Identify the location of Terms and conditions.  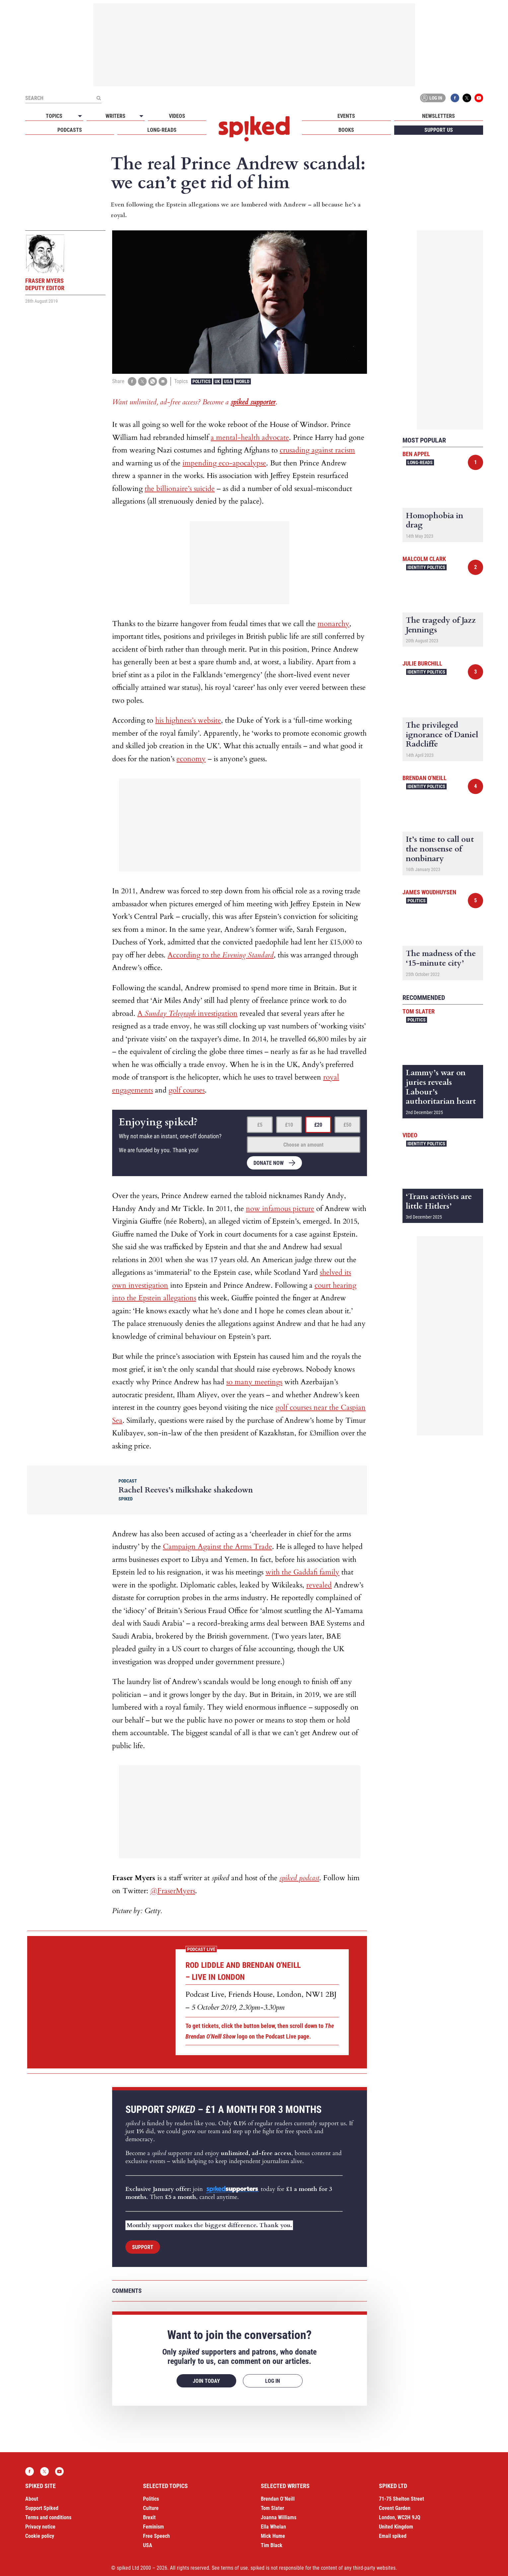
(48, 2517).